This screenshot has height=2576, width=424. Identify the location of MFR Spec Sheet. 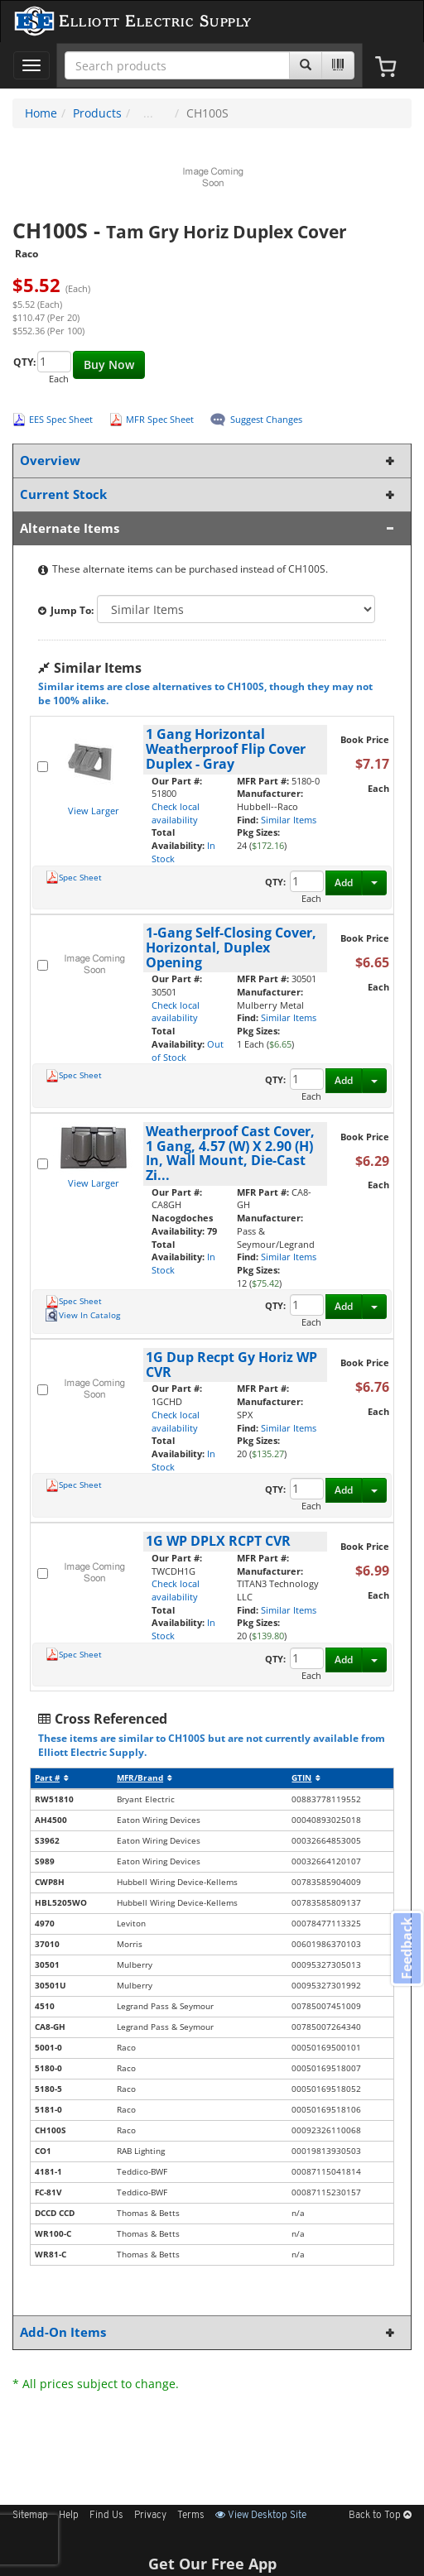
(160, 419).